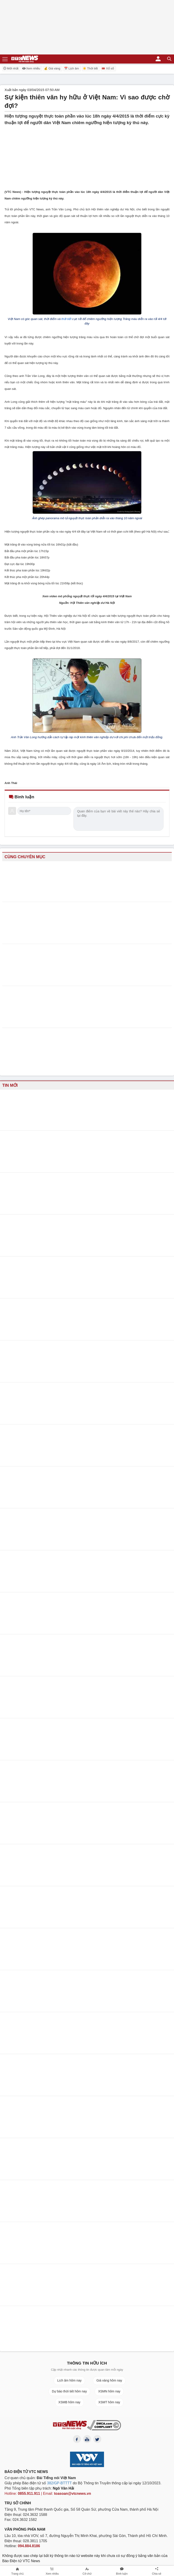 The width and height of the screenshot is (174, 2576). What do you see at coordinates (52, 68) in the screenshot?
I see `💰 Giá vàng` at bounding box center [52, 68].